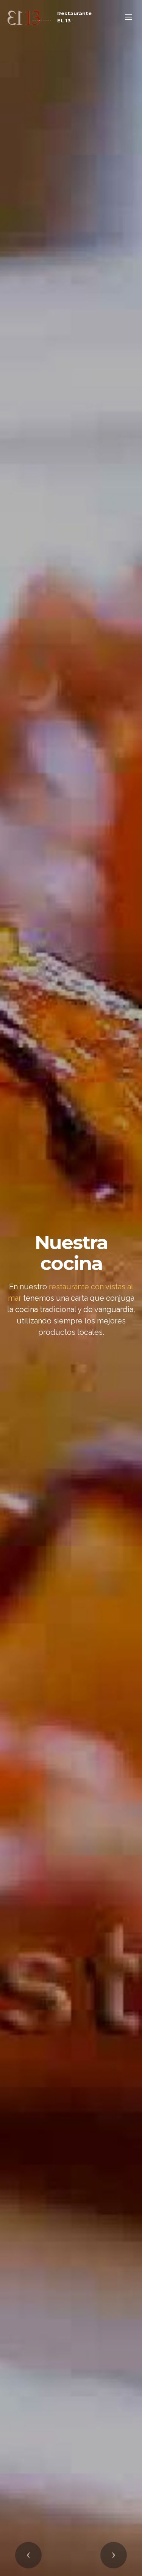 The image size is (142, 2576). I want to click on [button], so click(28, 2555).